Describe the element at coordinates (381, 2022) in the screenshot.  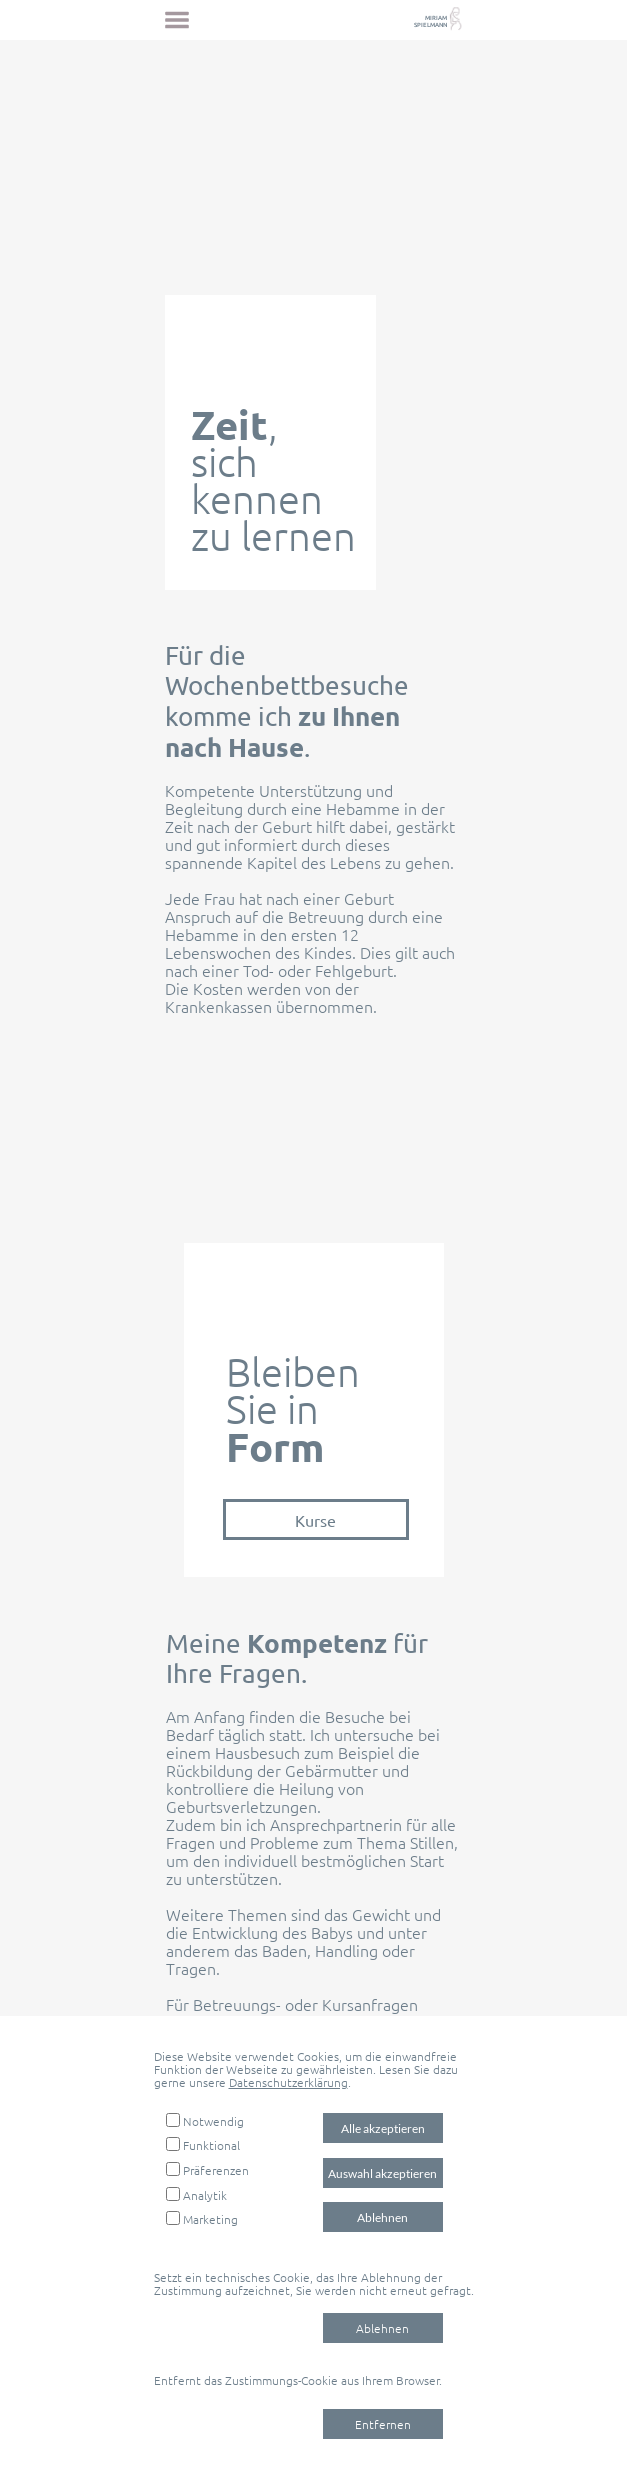
I see `E-Mail` at that location.